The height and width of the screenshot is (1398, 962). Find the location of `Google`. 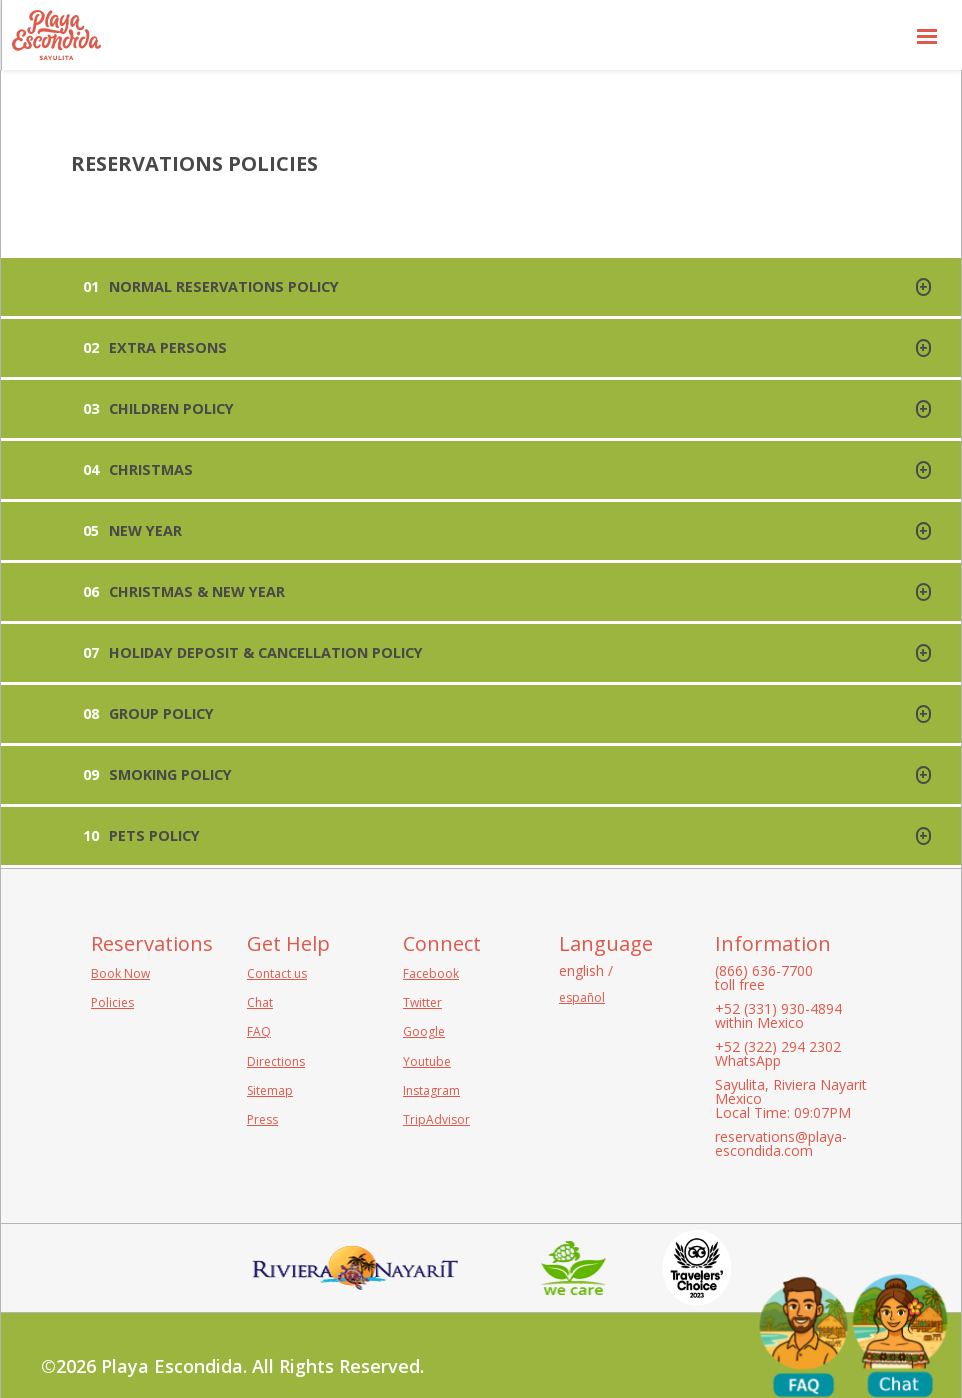

Google is located at coordinates (424, 1031).